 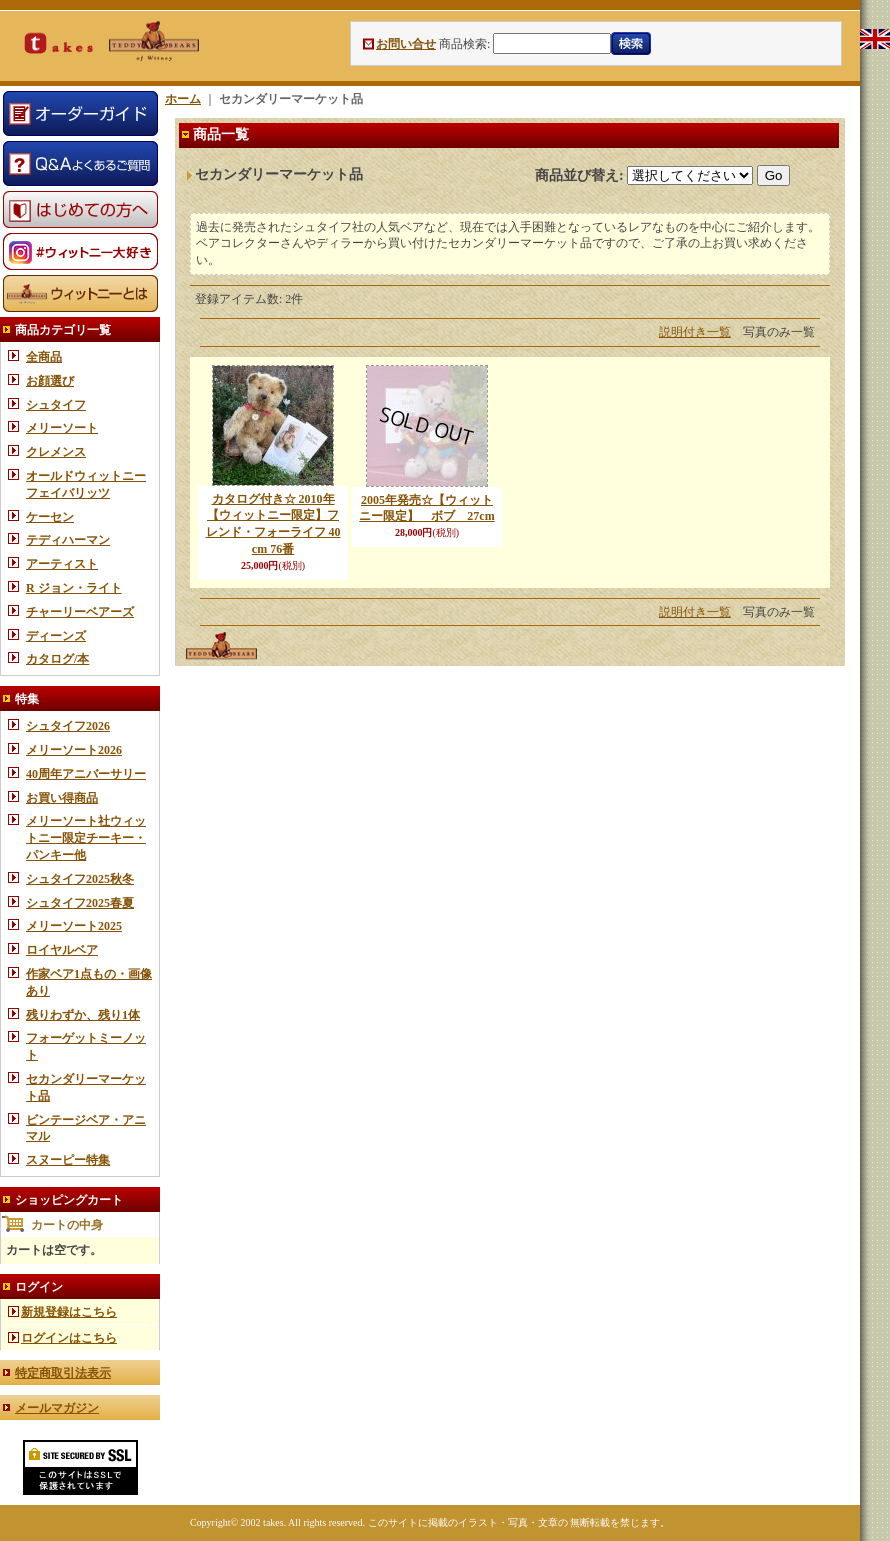 What do you see at coordinates (68, 1160) in the screenshot?
I see `スヌーピー特集` at bounding box center [68, 1160].